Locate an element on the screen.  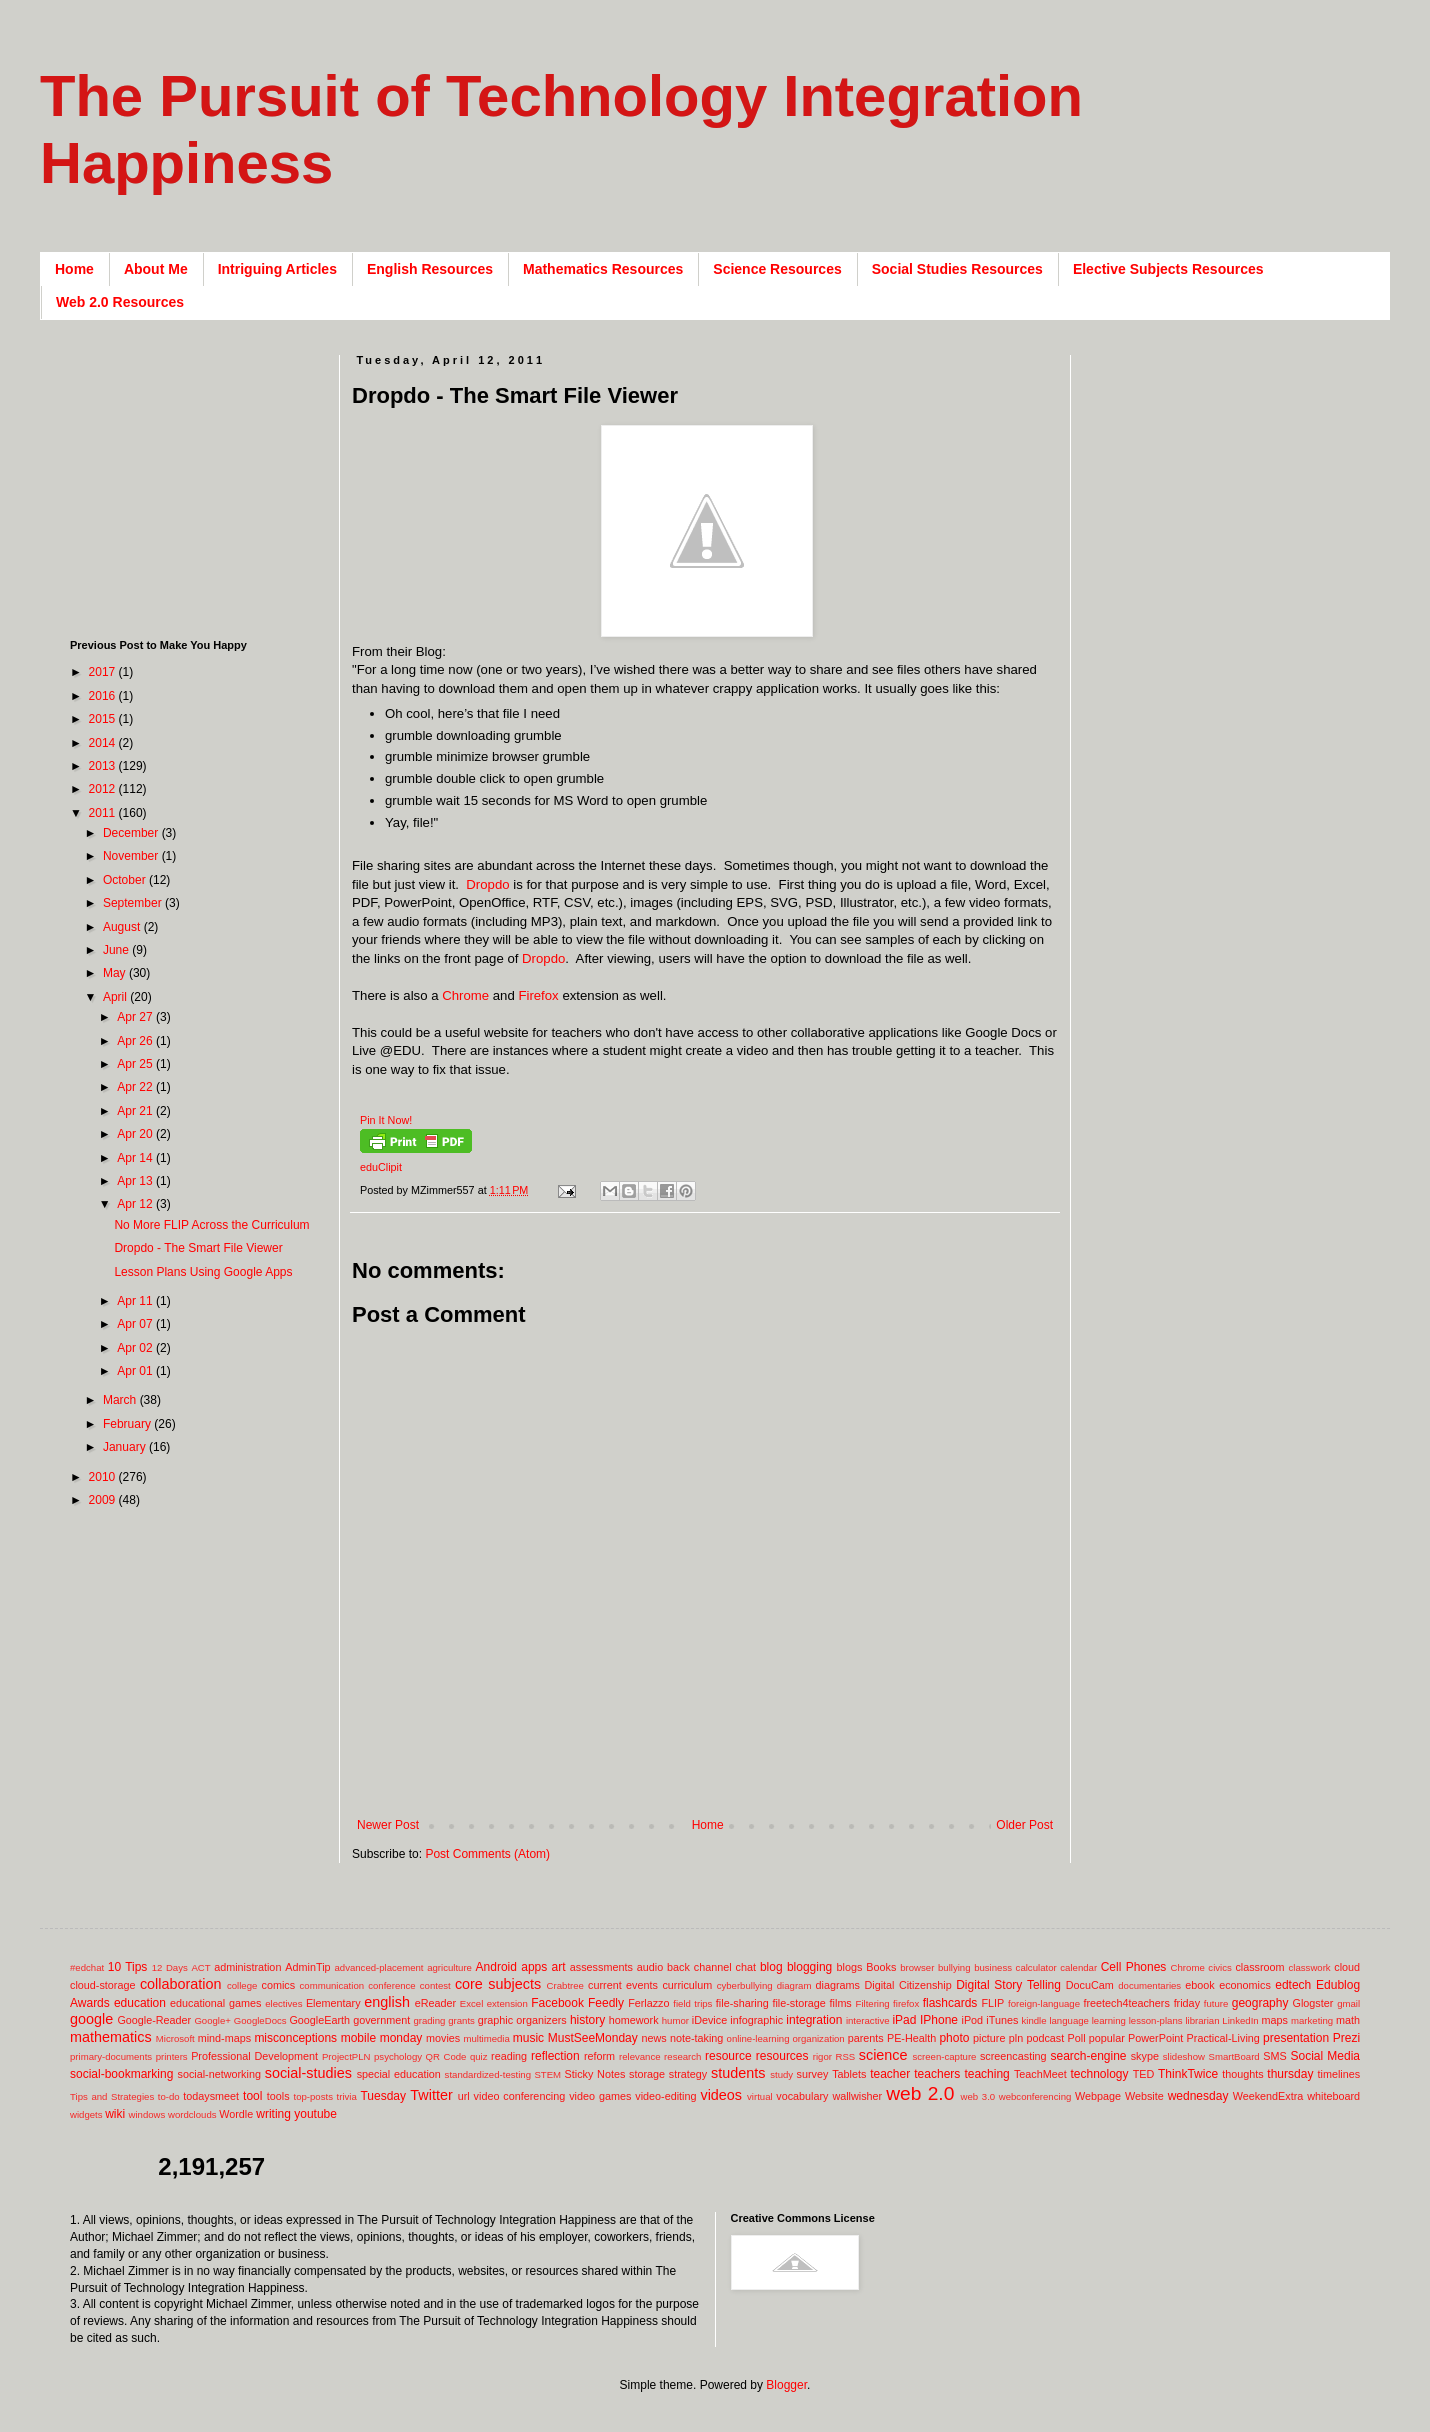
mathematics is located at coordinates (111, 2037).